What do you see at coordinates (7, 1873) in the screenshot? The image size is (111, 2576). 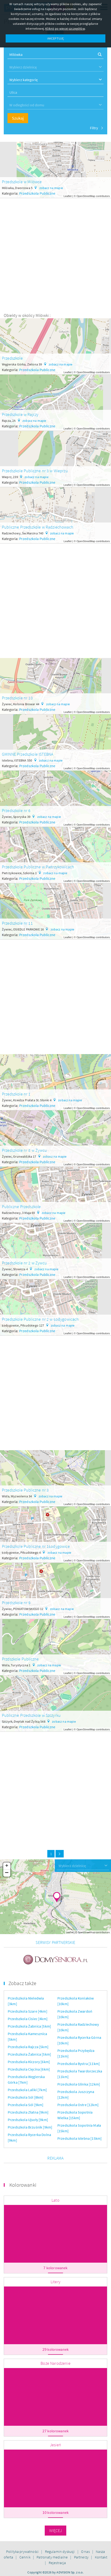 I see `− [button]` at bounding box center [7, 1873].